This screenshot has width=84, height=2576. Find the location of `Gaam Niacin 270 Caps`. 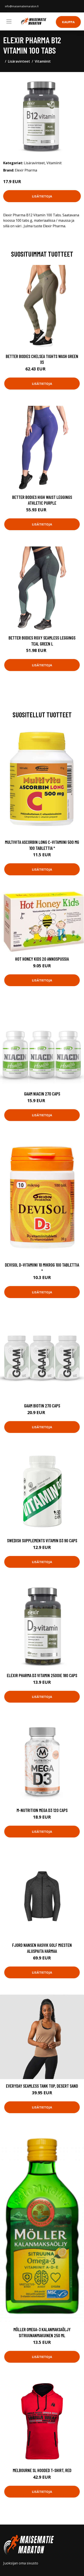

Gaam Niacin 270 Caps is located at coordinates (42, 1093).